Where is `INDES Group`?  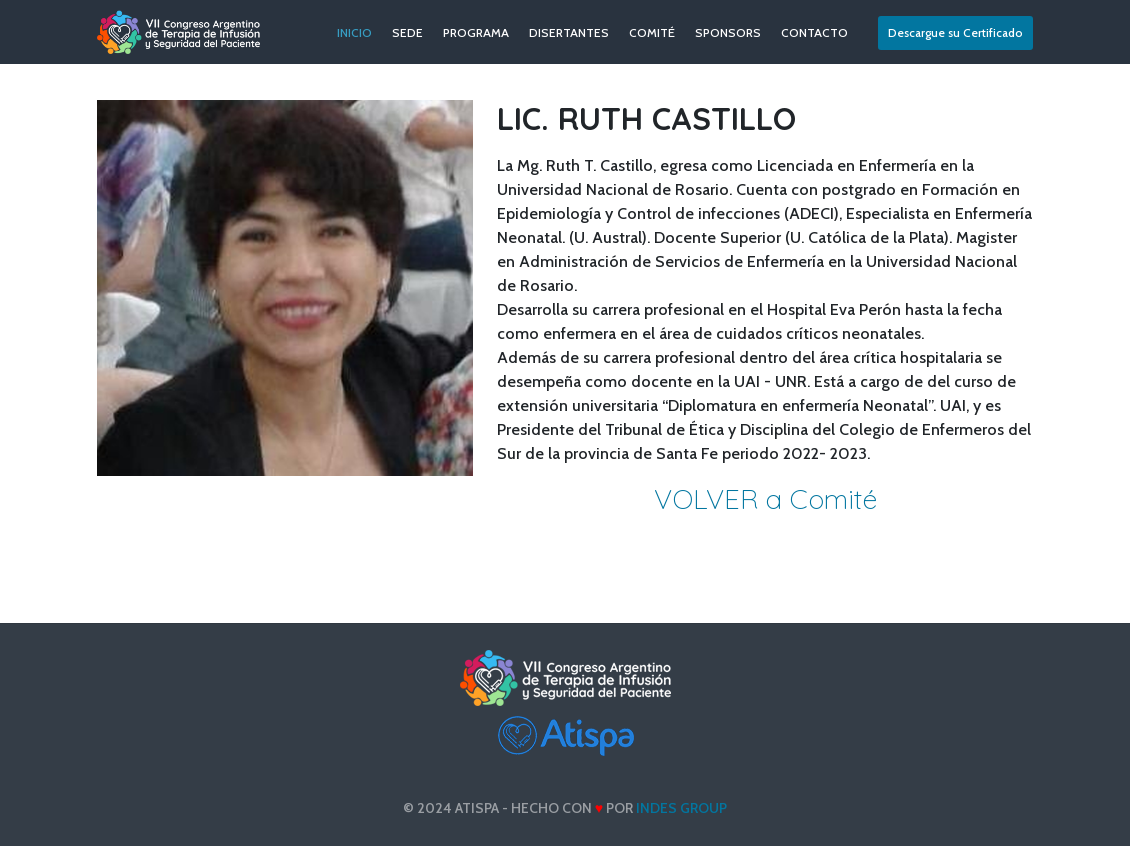 INDES Group is located at coordinates (681, 808).